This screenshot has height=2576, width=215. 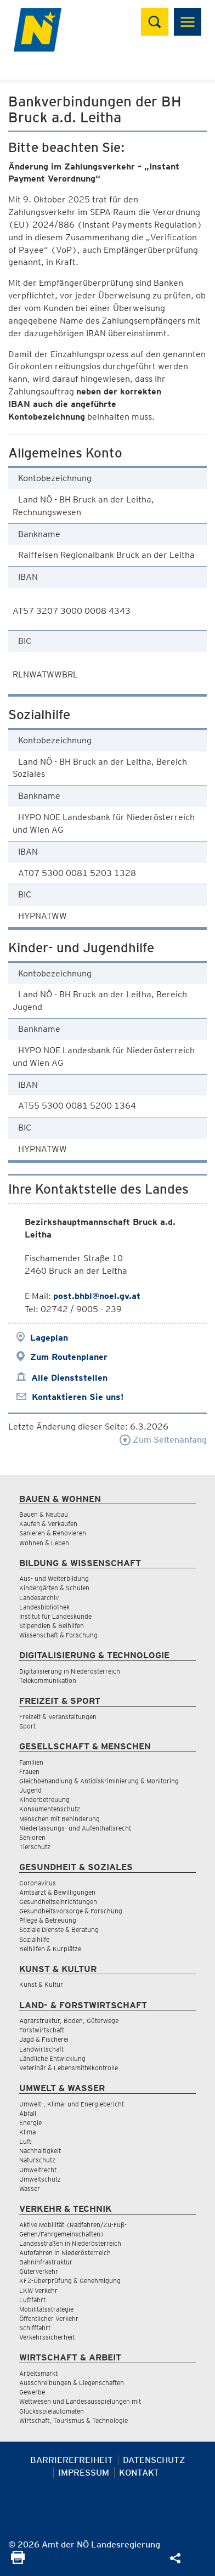 I want to click on Bauen & Neubau, so click(x=43, y=1514).